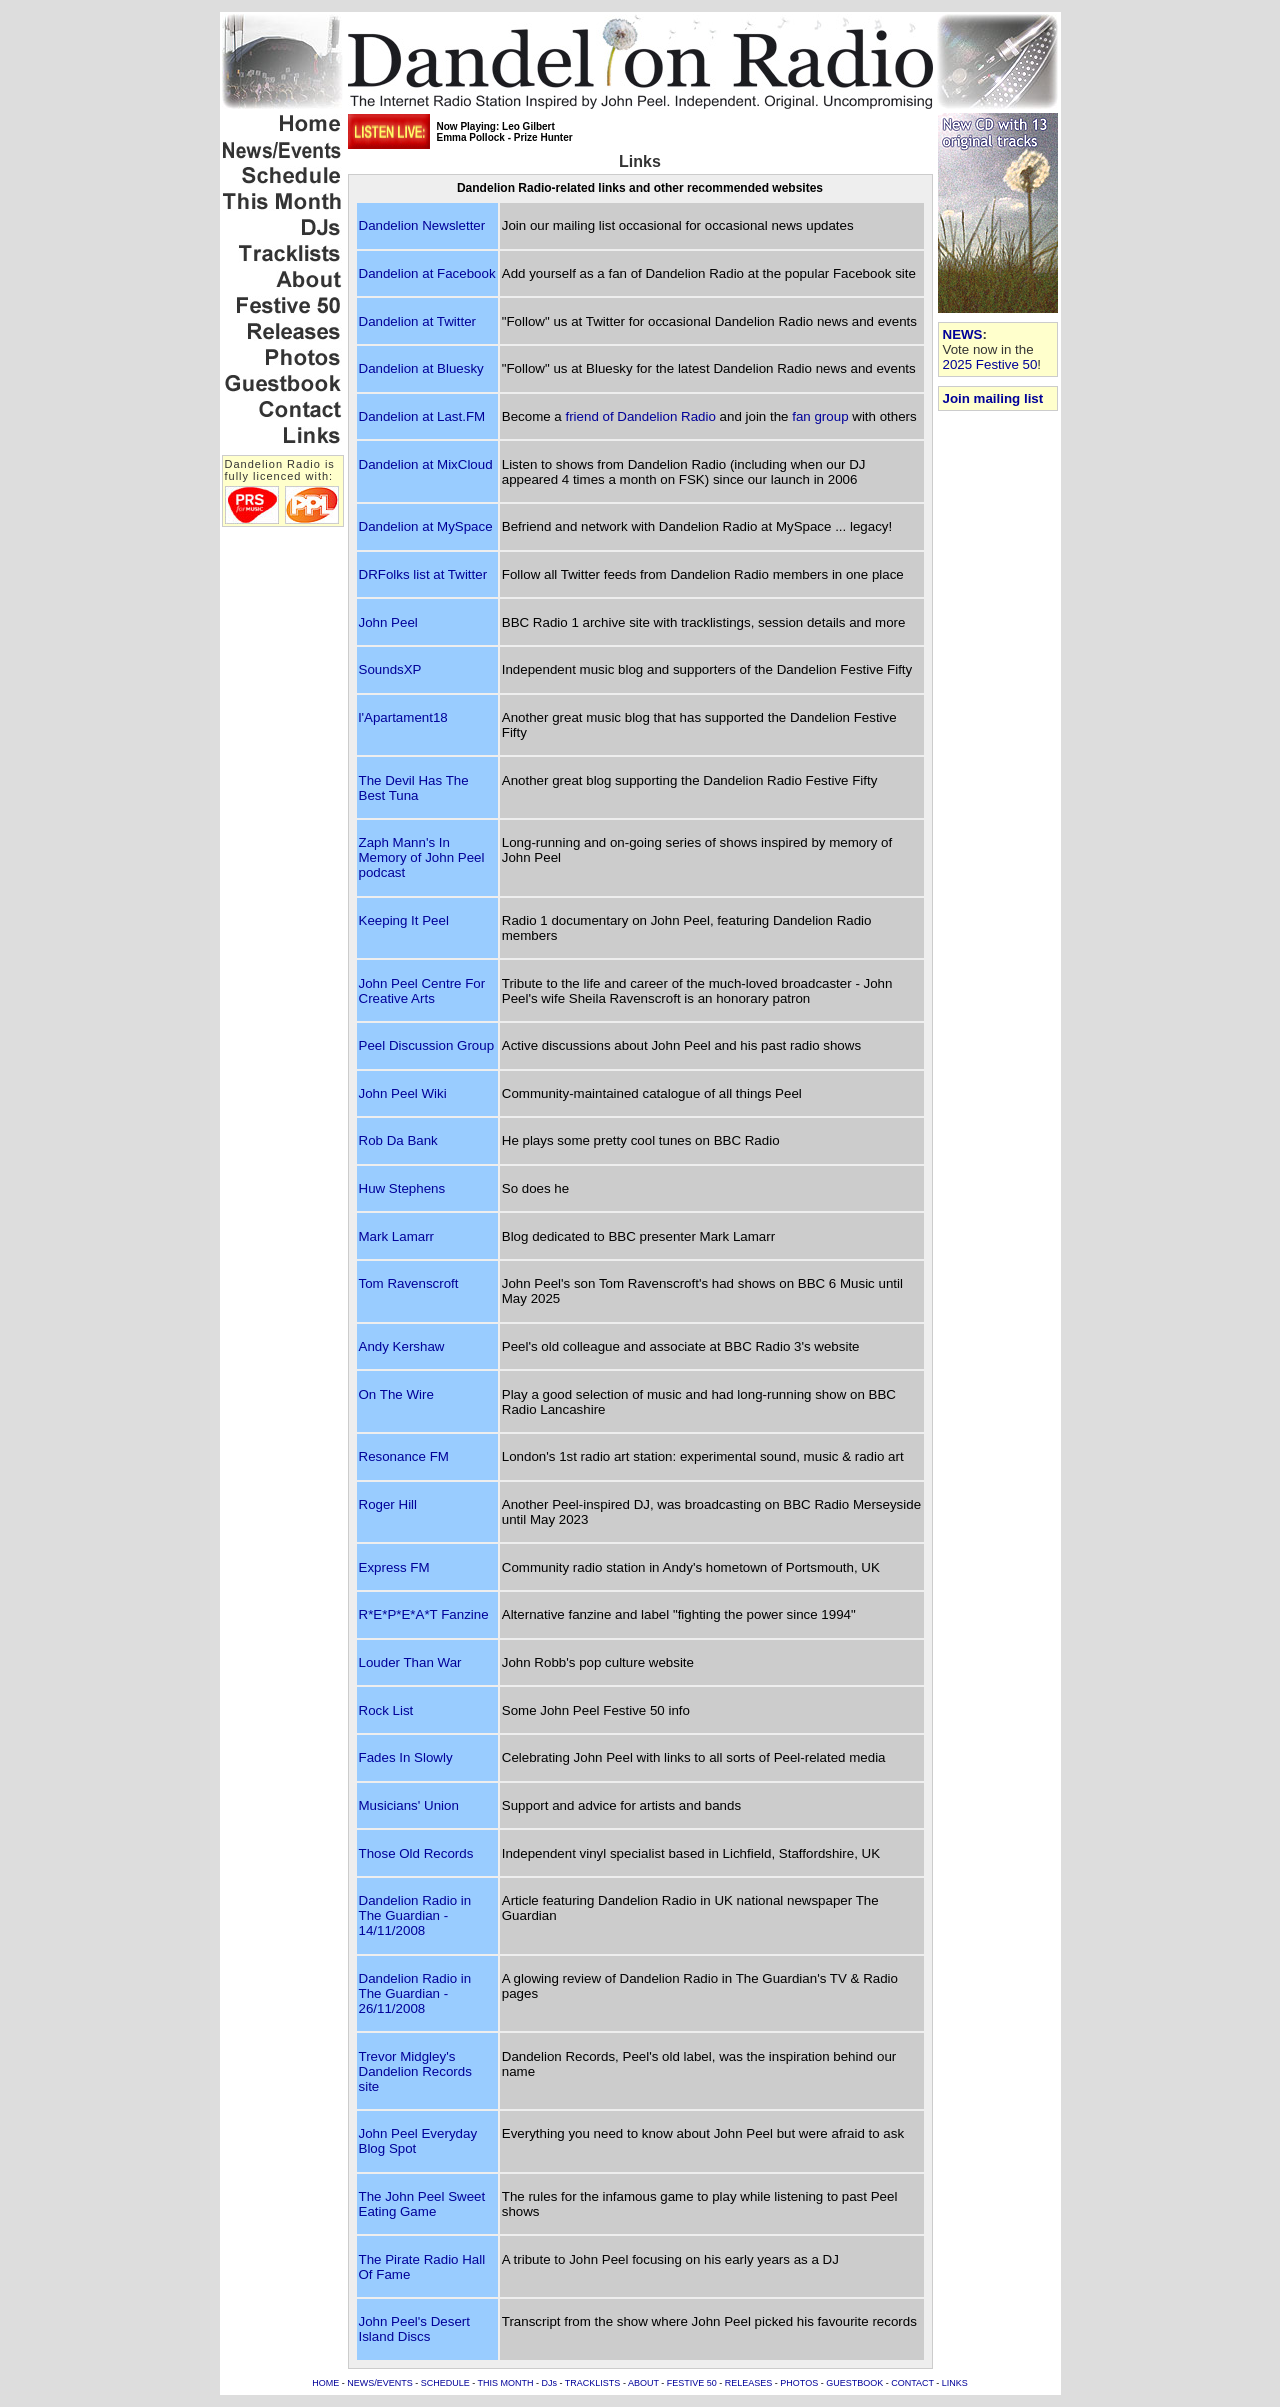  I want to click on John Peel Wiki, so click(403, 1093).